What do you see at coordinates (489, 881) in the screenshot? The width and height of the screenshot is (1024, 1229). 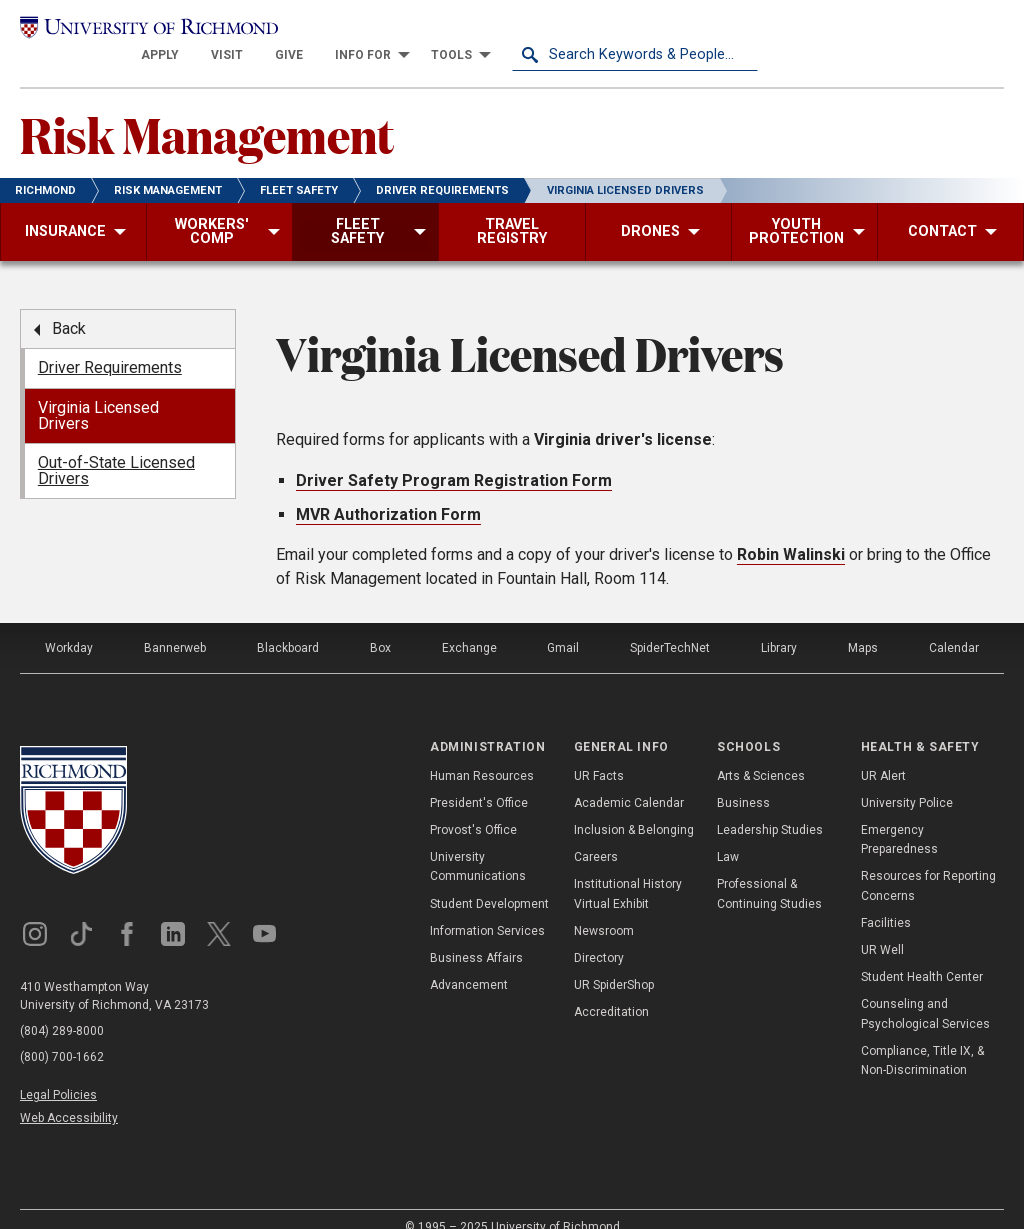 I see `Student Development` at bounding box center [489, 881].